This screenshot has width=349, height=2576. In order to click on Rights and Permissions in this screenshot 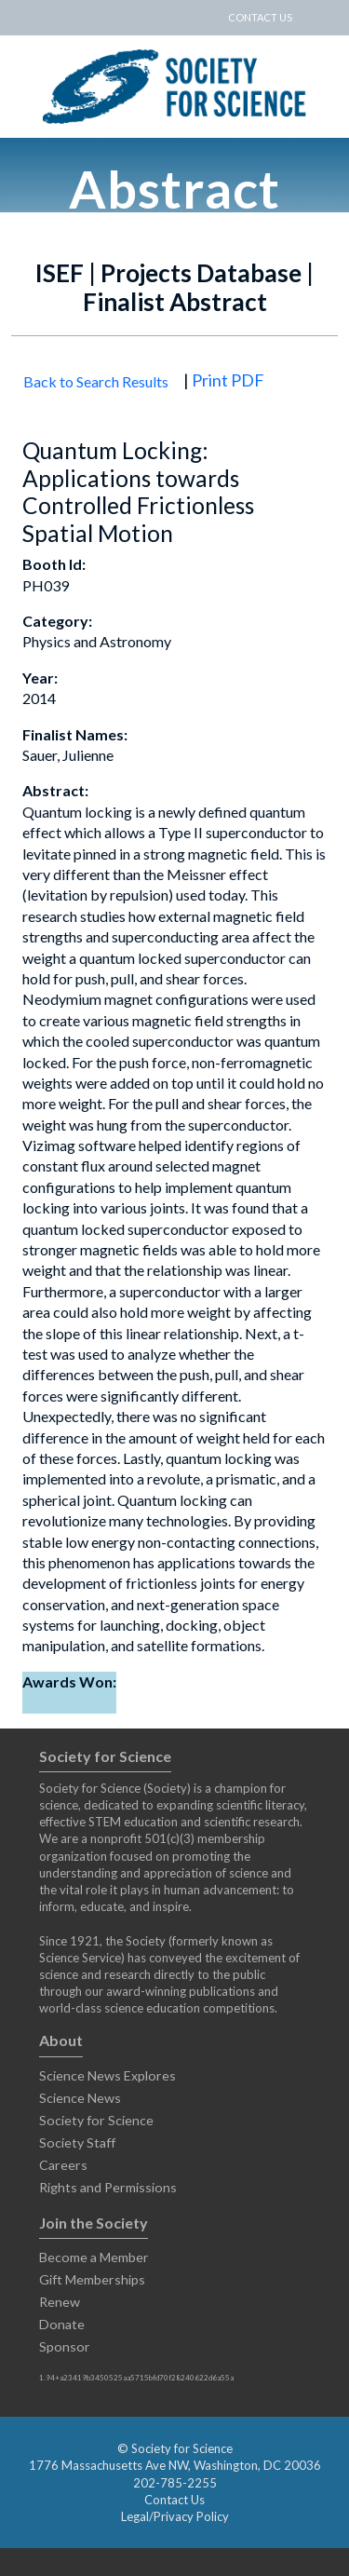, I will do `click(108, 2187)`.